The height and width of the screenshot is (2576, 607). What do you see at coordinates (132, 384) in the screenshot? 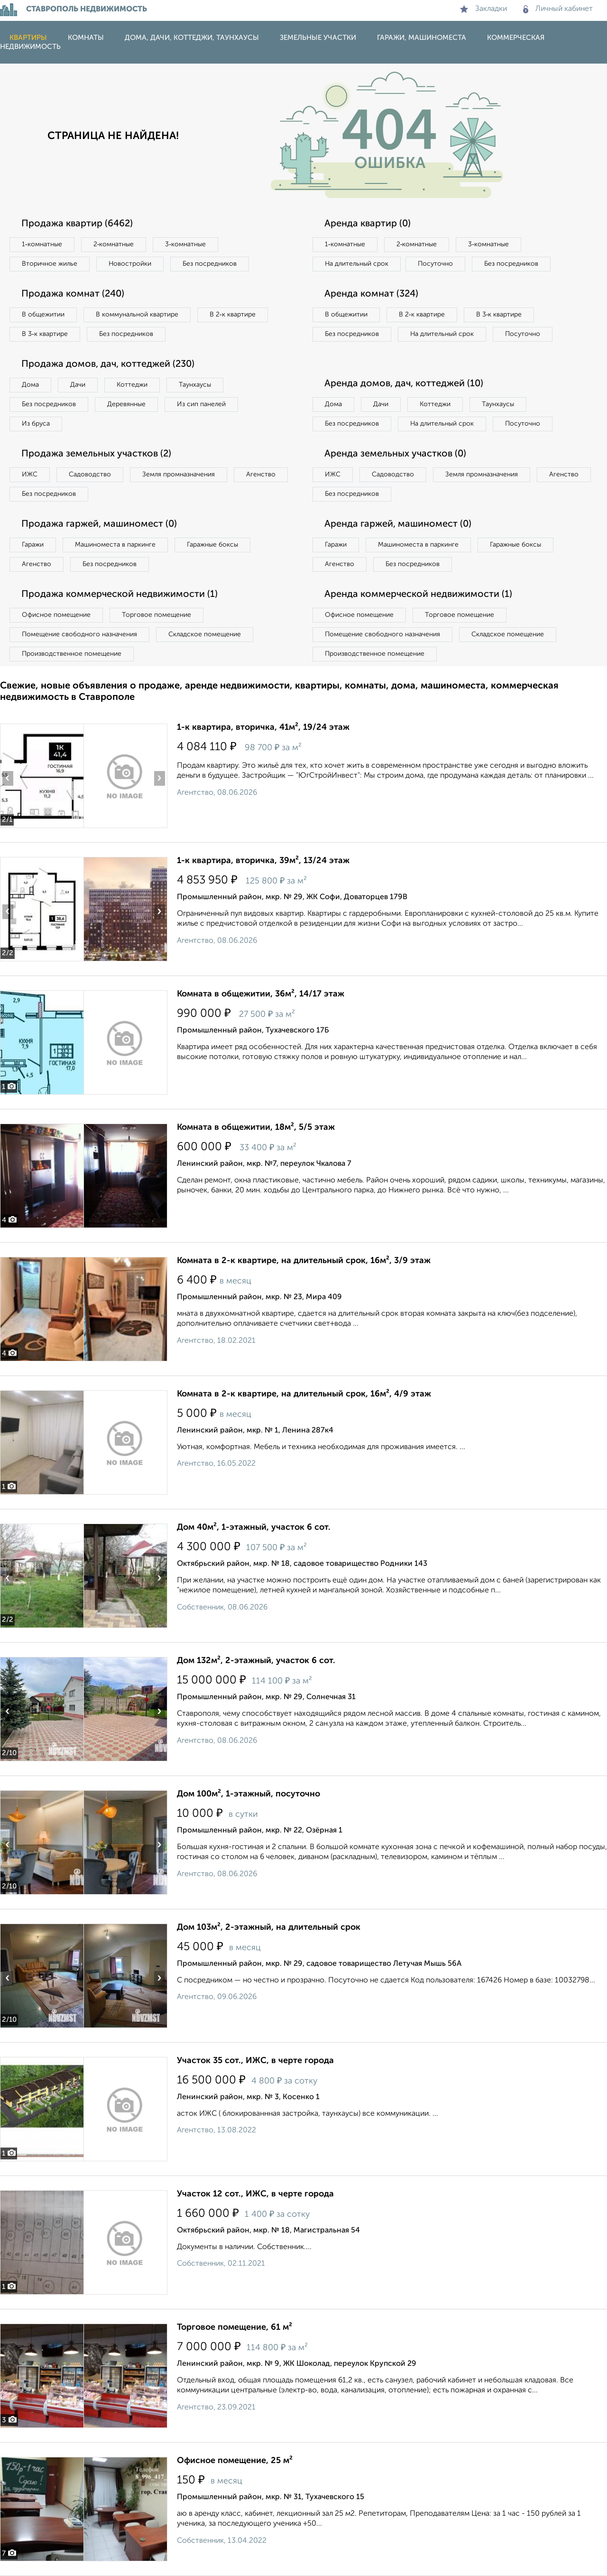
I see `Коттеджи` at bounding box center [132, 384].